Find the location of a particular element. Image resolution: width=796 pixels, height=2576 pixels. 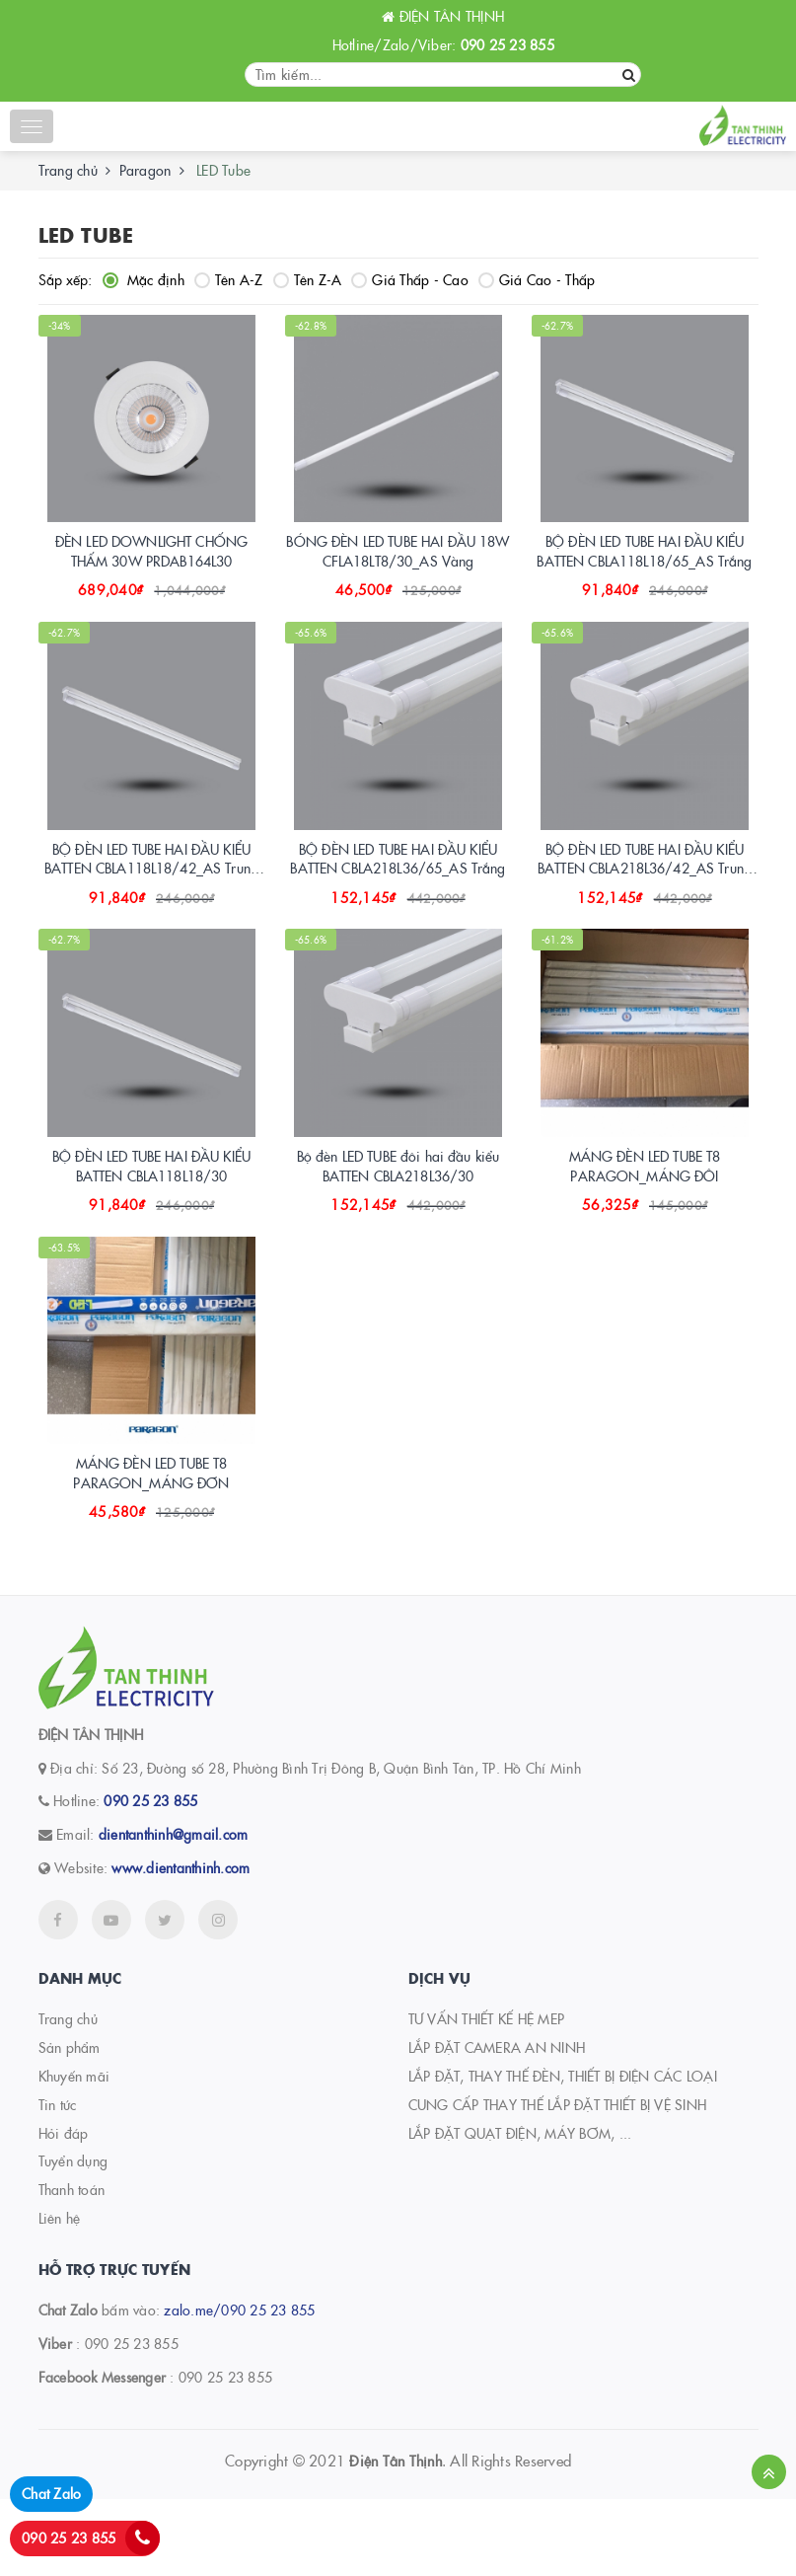

Giá Cao - Thấp is located at coordinates (537, 279).